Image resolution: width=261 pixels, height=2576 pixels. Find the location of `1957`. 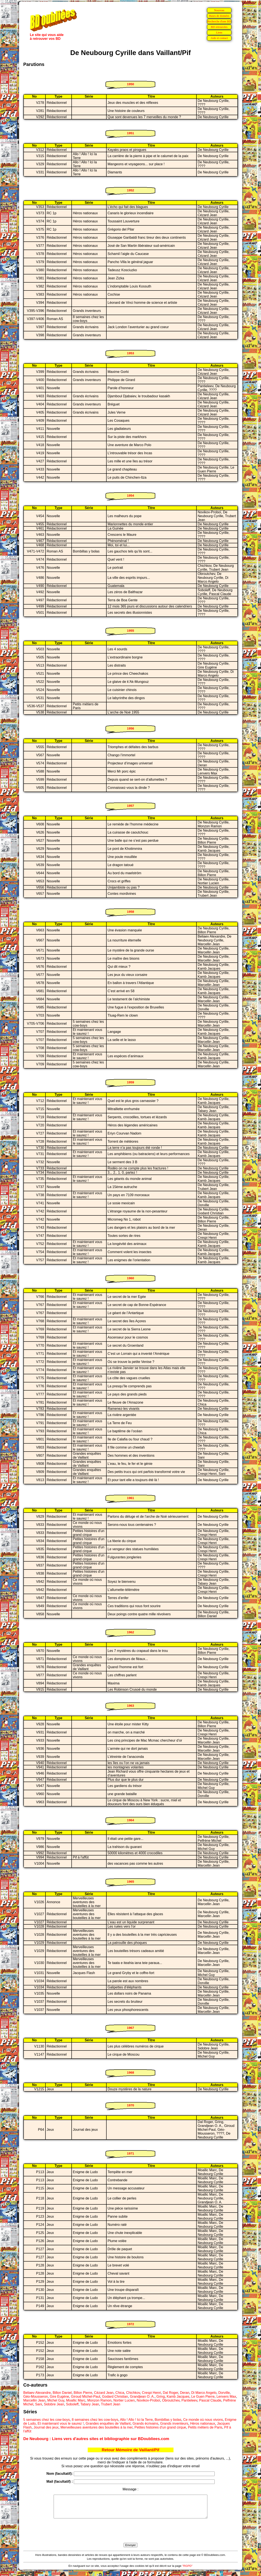

1957 is located at coordinates (130, 805).